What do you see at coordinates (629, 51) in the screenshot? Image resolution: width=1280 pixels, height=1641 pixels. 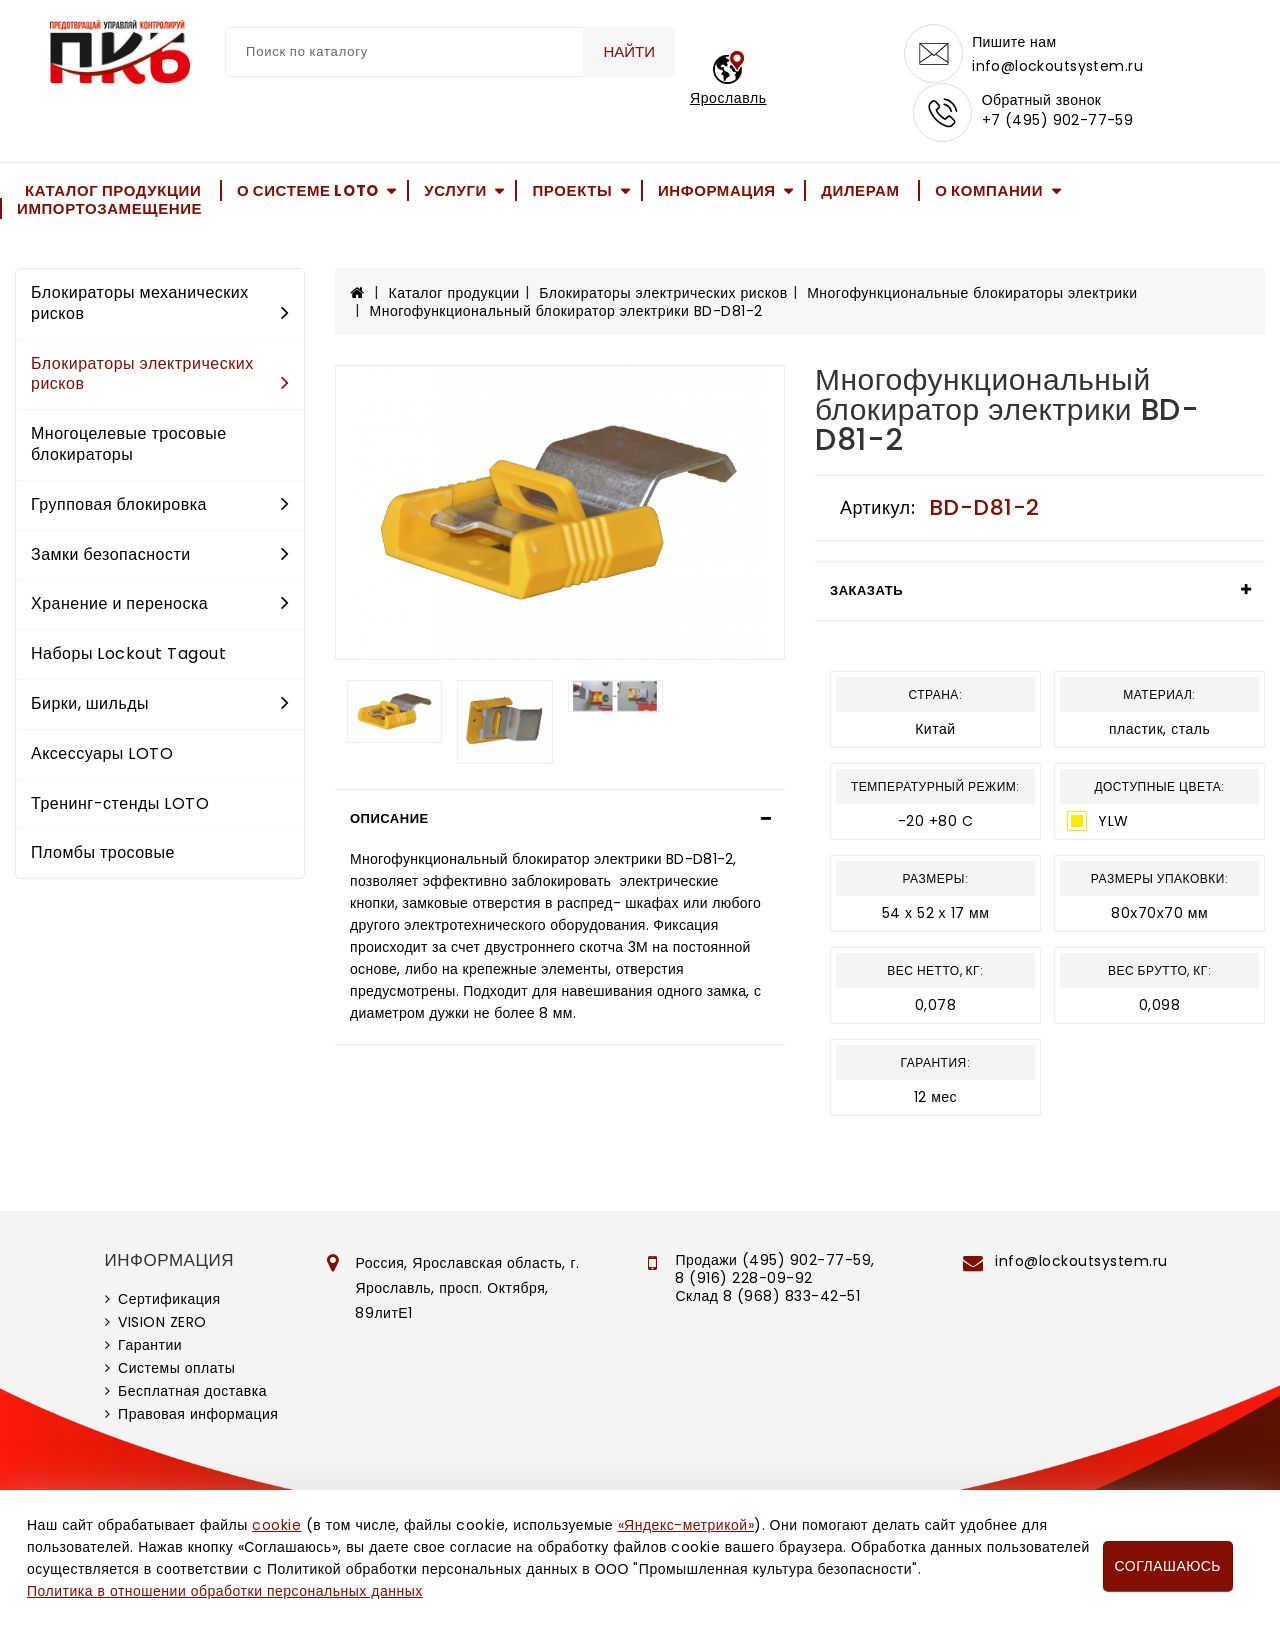 I see `Найти` at bounding box center [629, 51].